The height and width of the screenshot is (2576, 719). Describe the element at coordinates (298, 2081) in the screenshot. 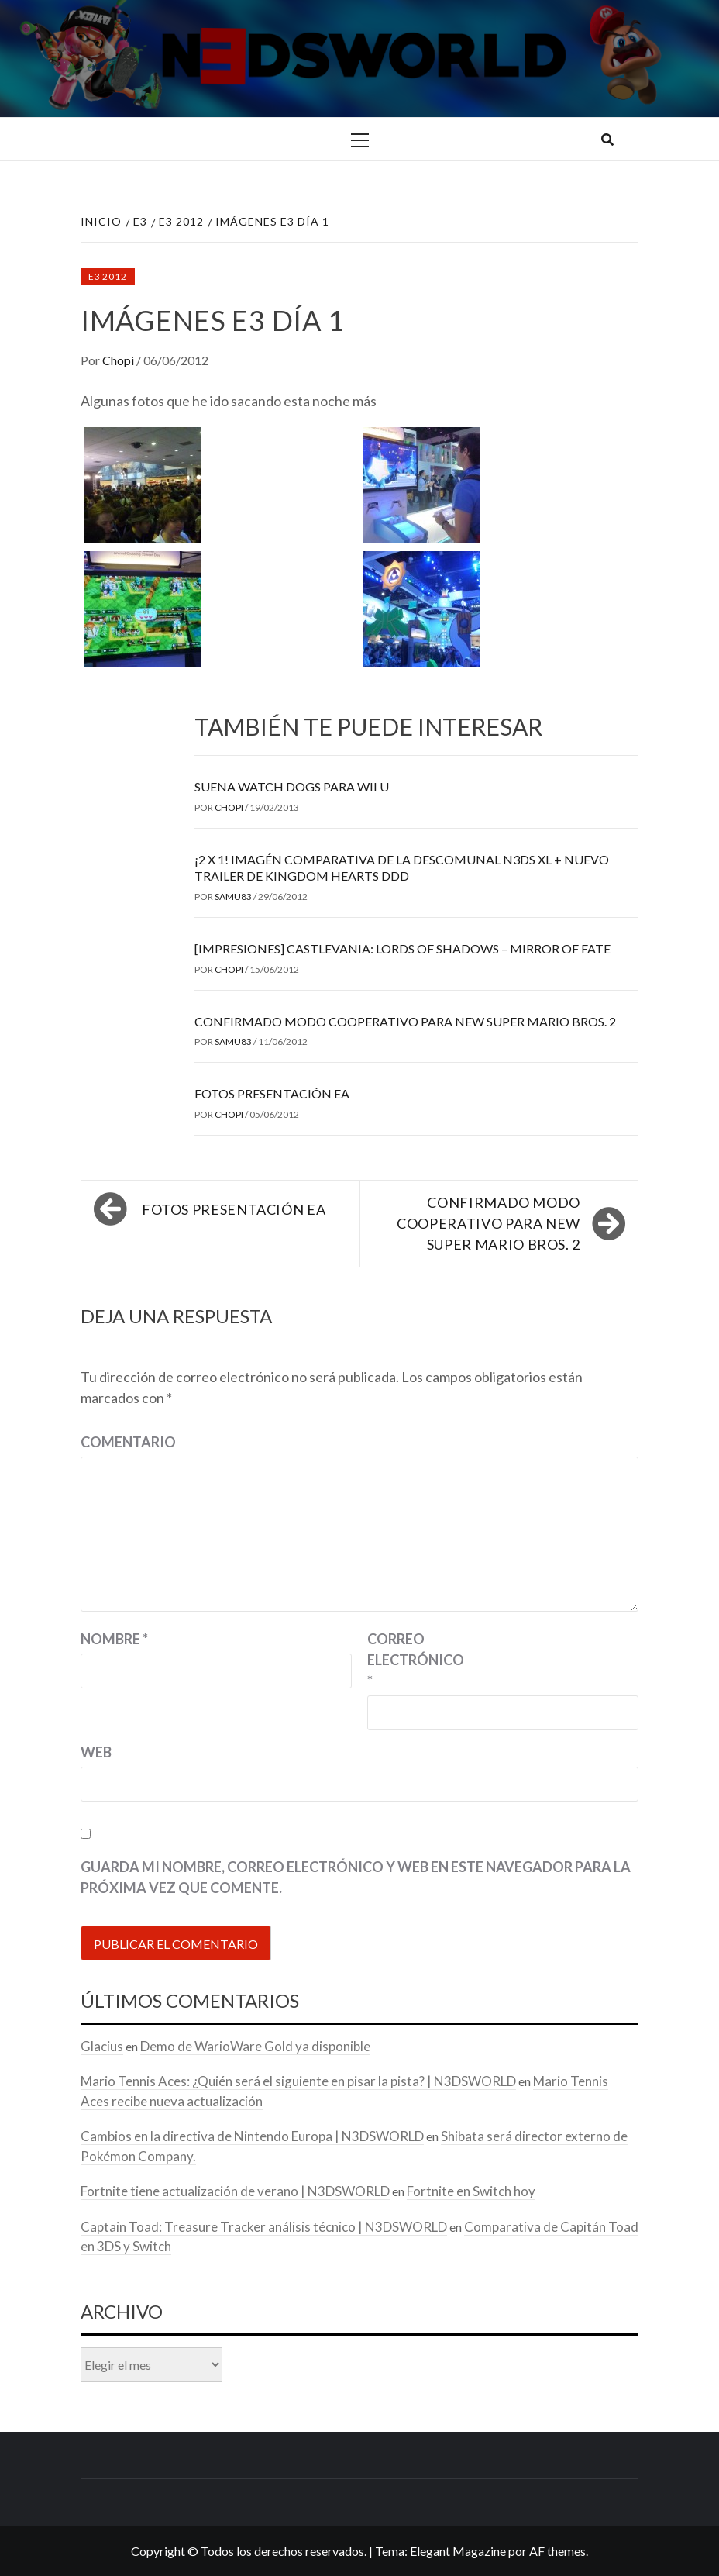

I see `Mario Tennis Aces: ¿Quién será el siguiente en pisar la pista? | N3DSWORLD` at that location.